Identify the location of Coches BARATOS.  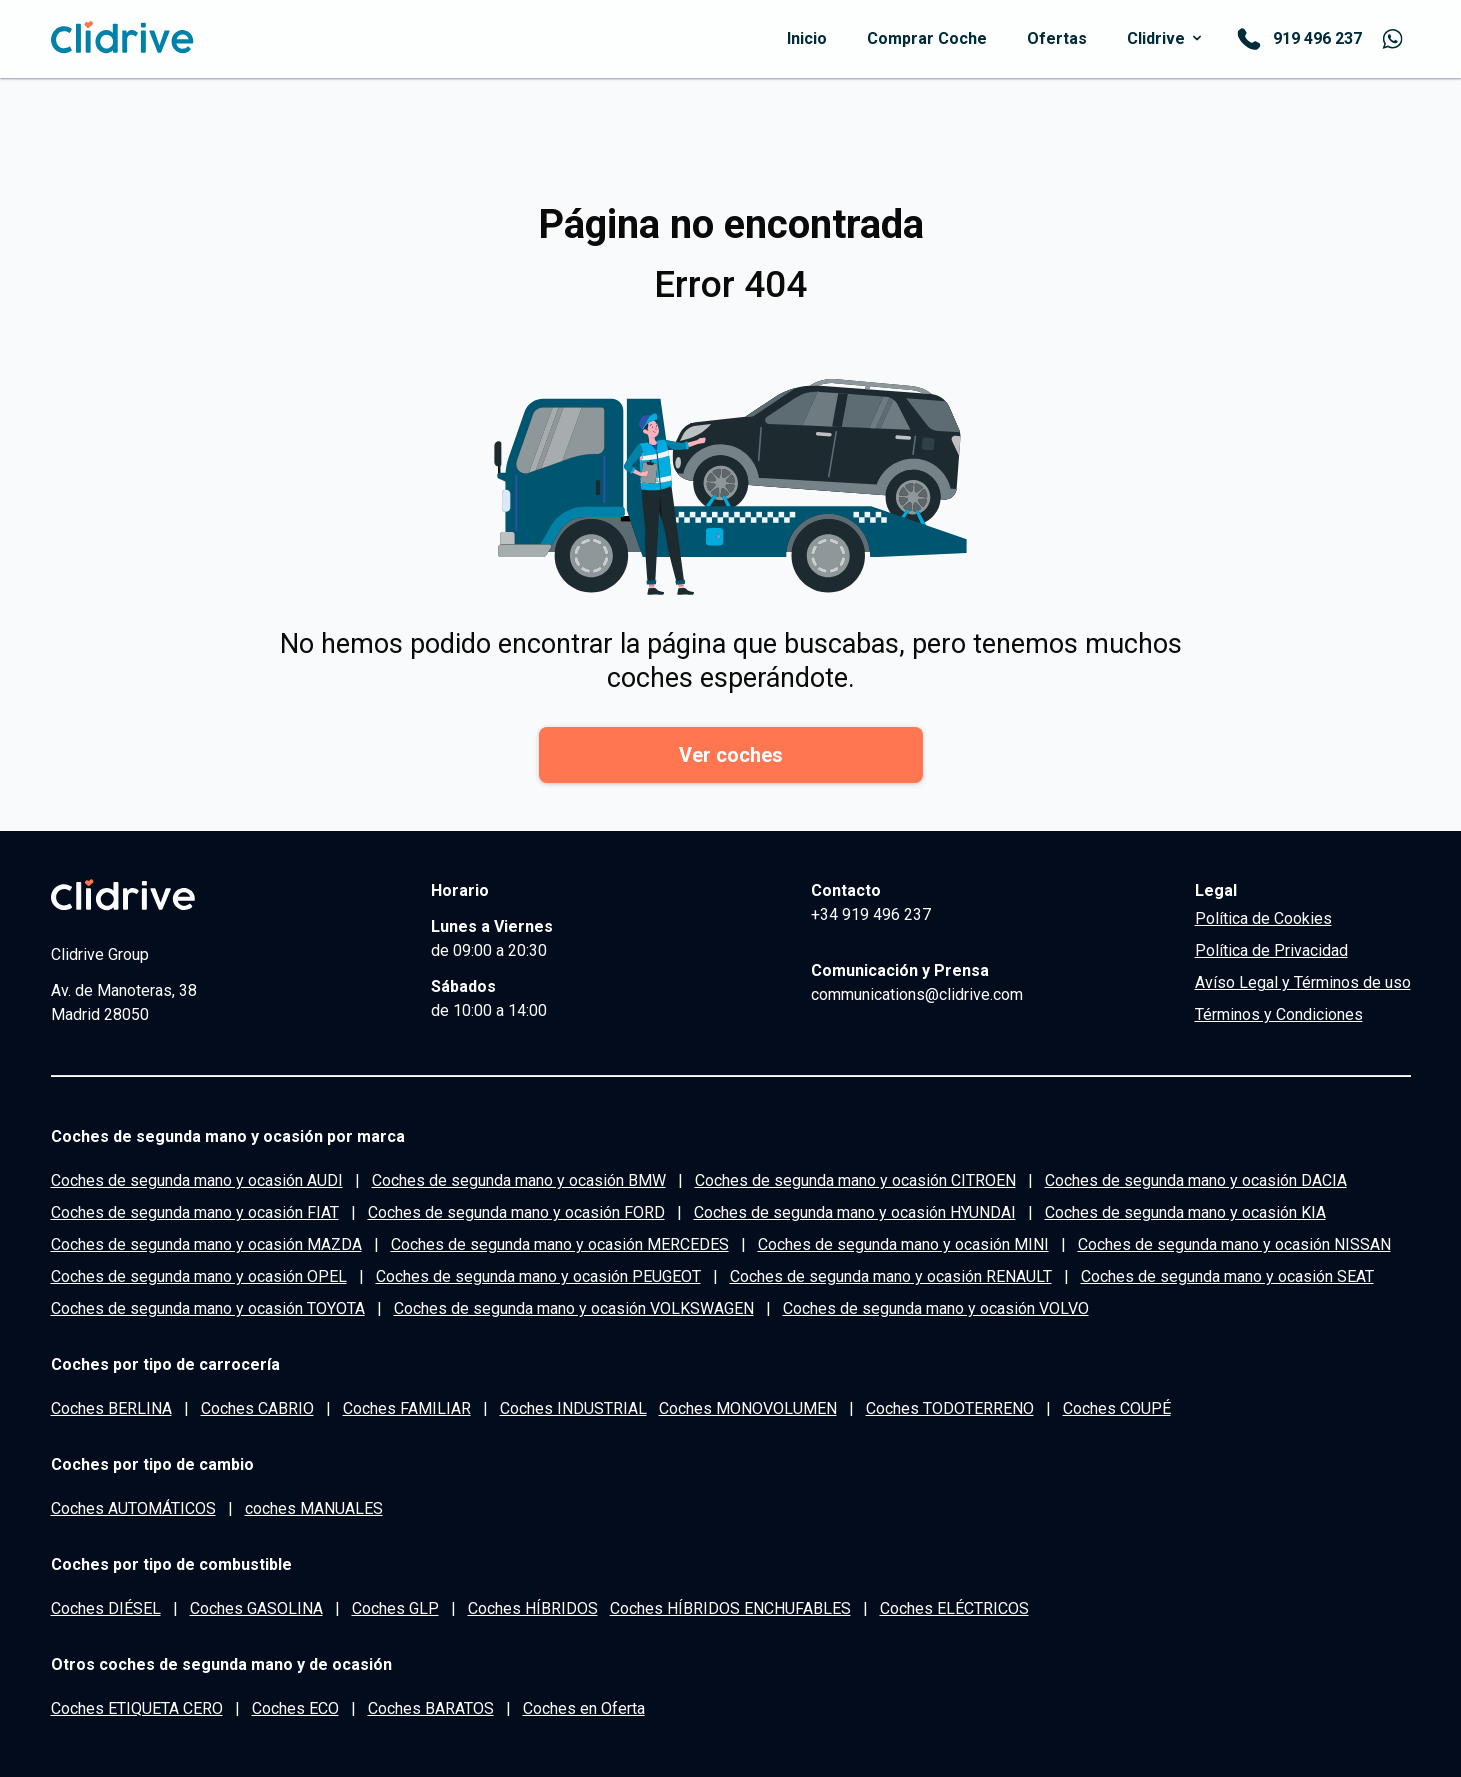
(431, 1708).